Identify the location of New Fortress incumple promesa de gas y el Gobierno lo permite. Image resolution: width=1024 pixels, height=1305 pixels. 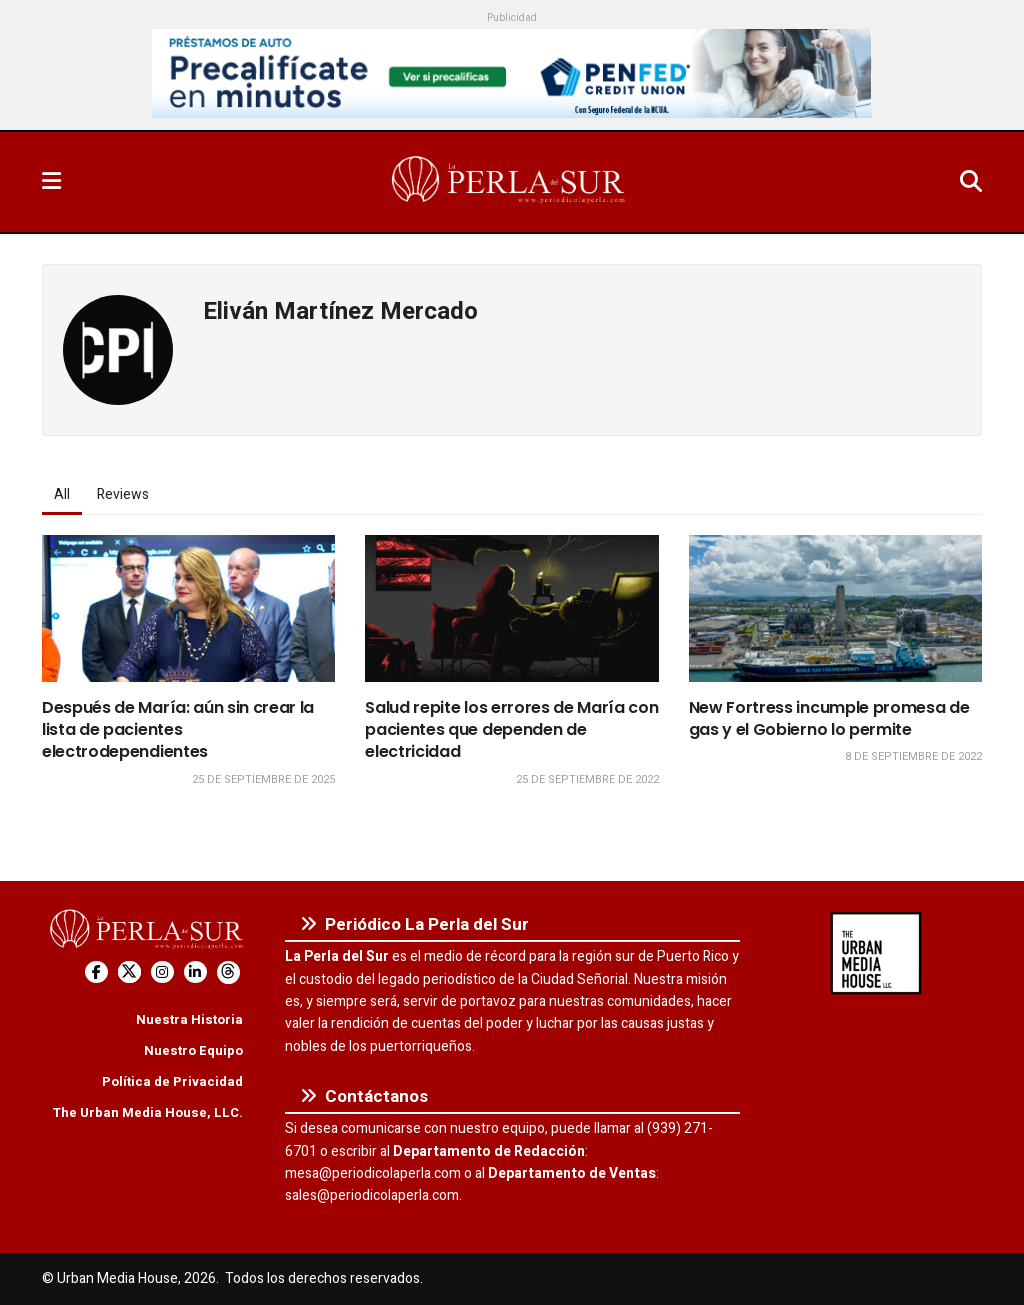
(829, 718).